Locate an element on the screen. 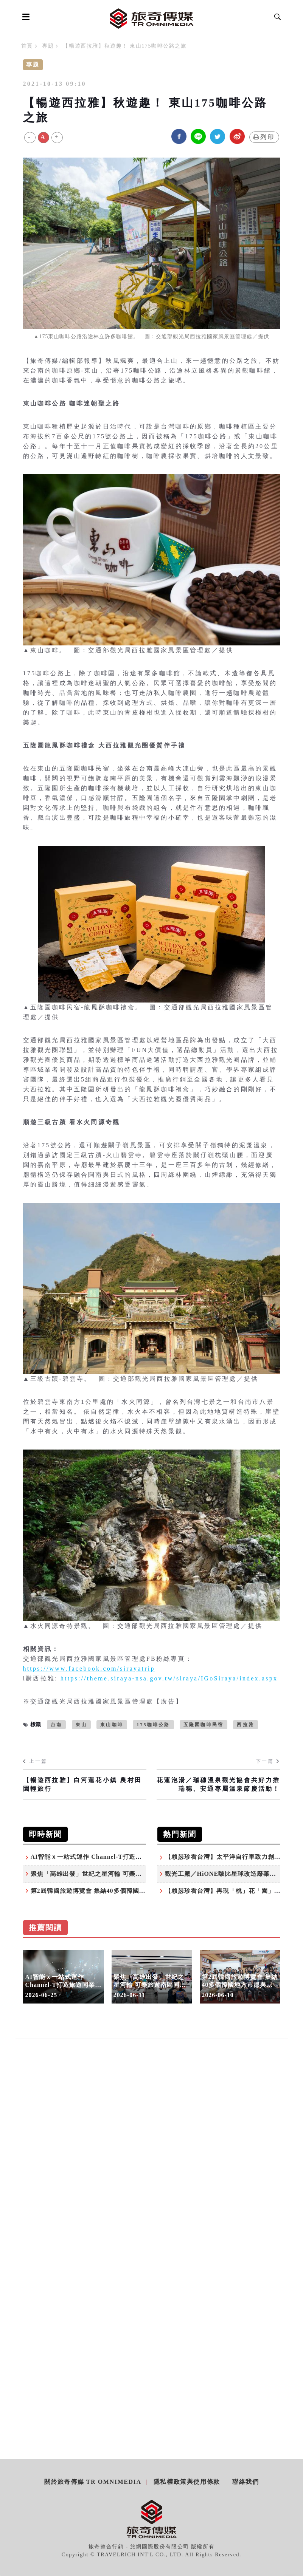 The image size is (303, 2576). https://theme.siraya-nsa.gov.tw/siraya/IGoSiraya/index.aspx is located at coordinates (169, 1678).